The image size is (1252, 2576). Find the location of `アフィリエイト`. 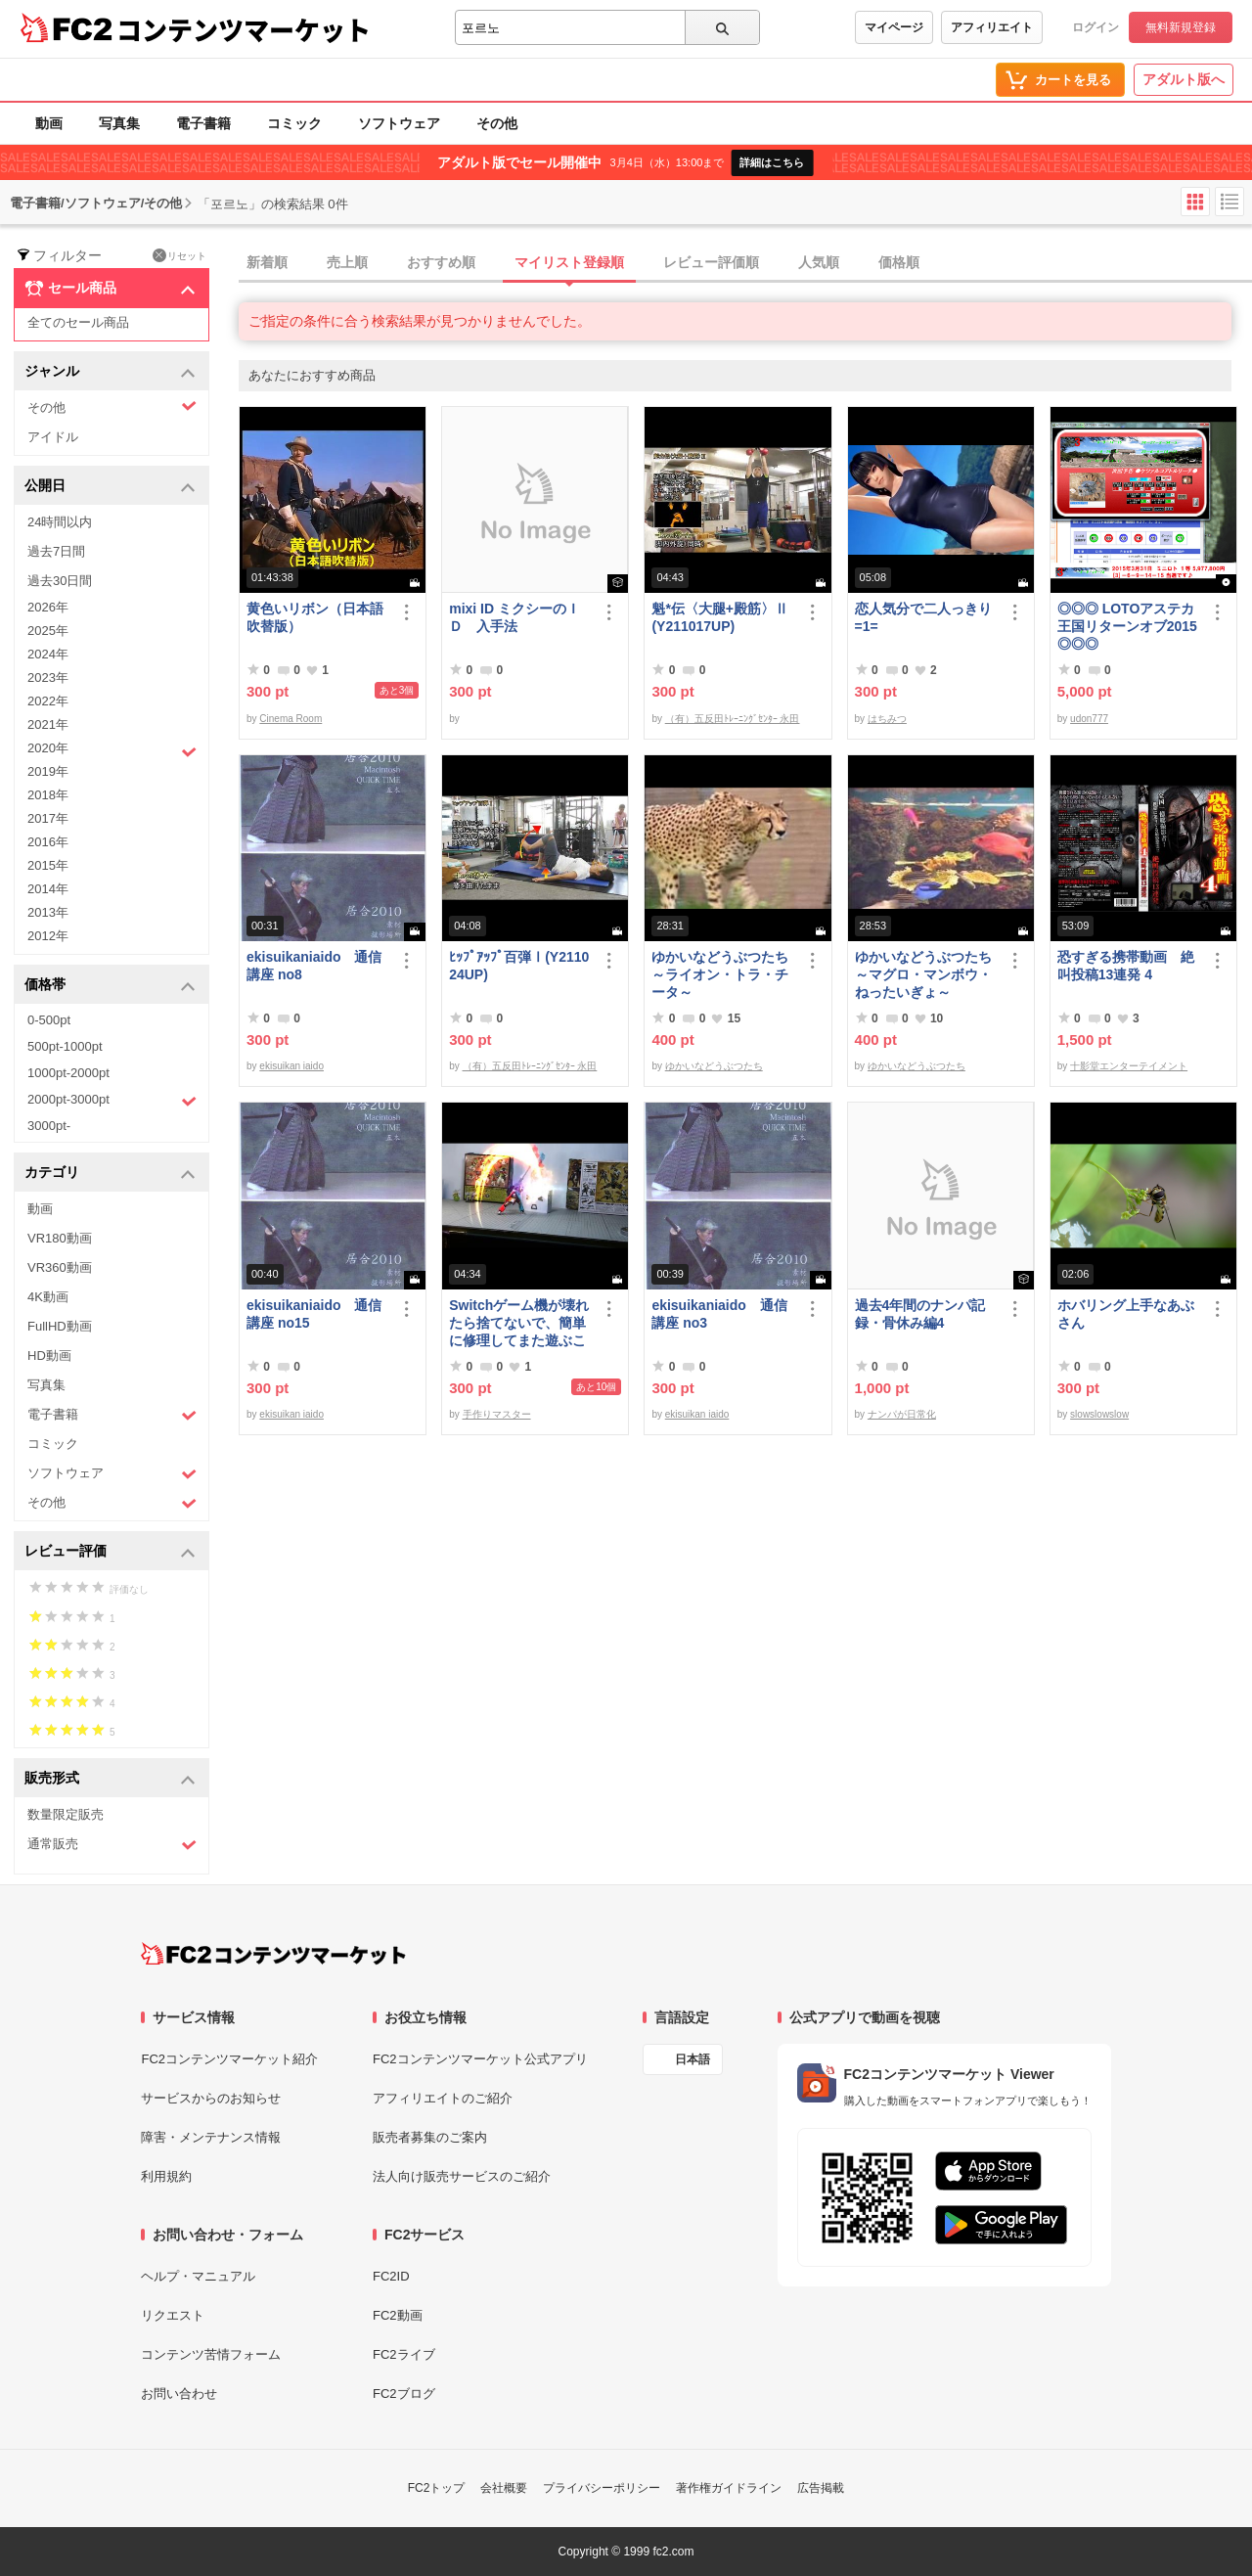

アフィリエイト is located at coordinates (992, 27).